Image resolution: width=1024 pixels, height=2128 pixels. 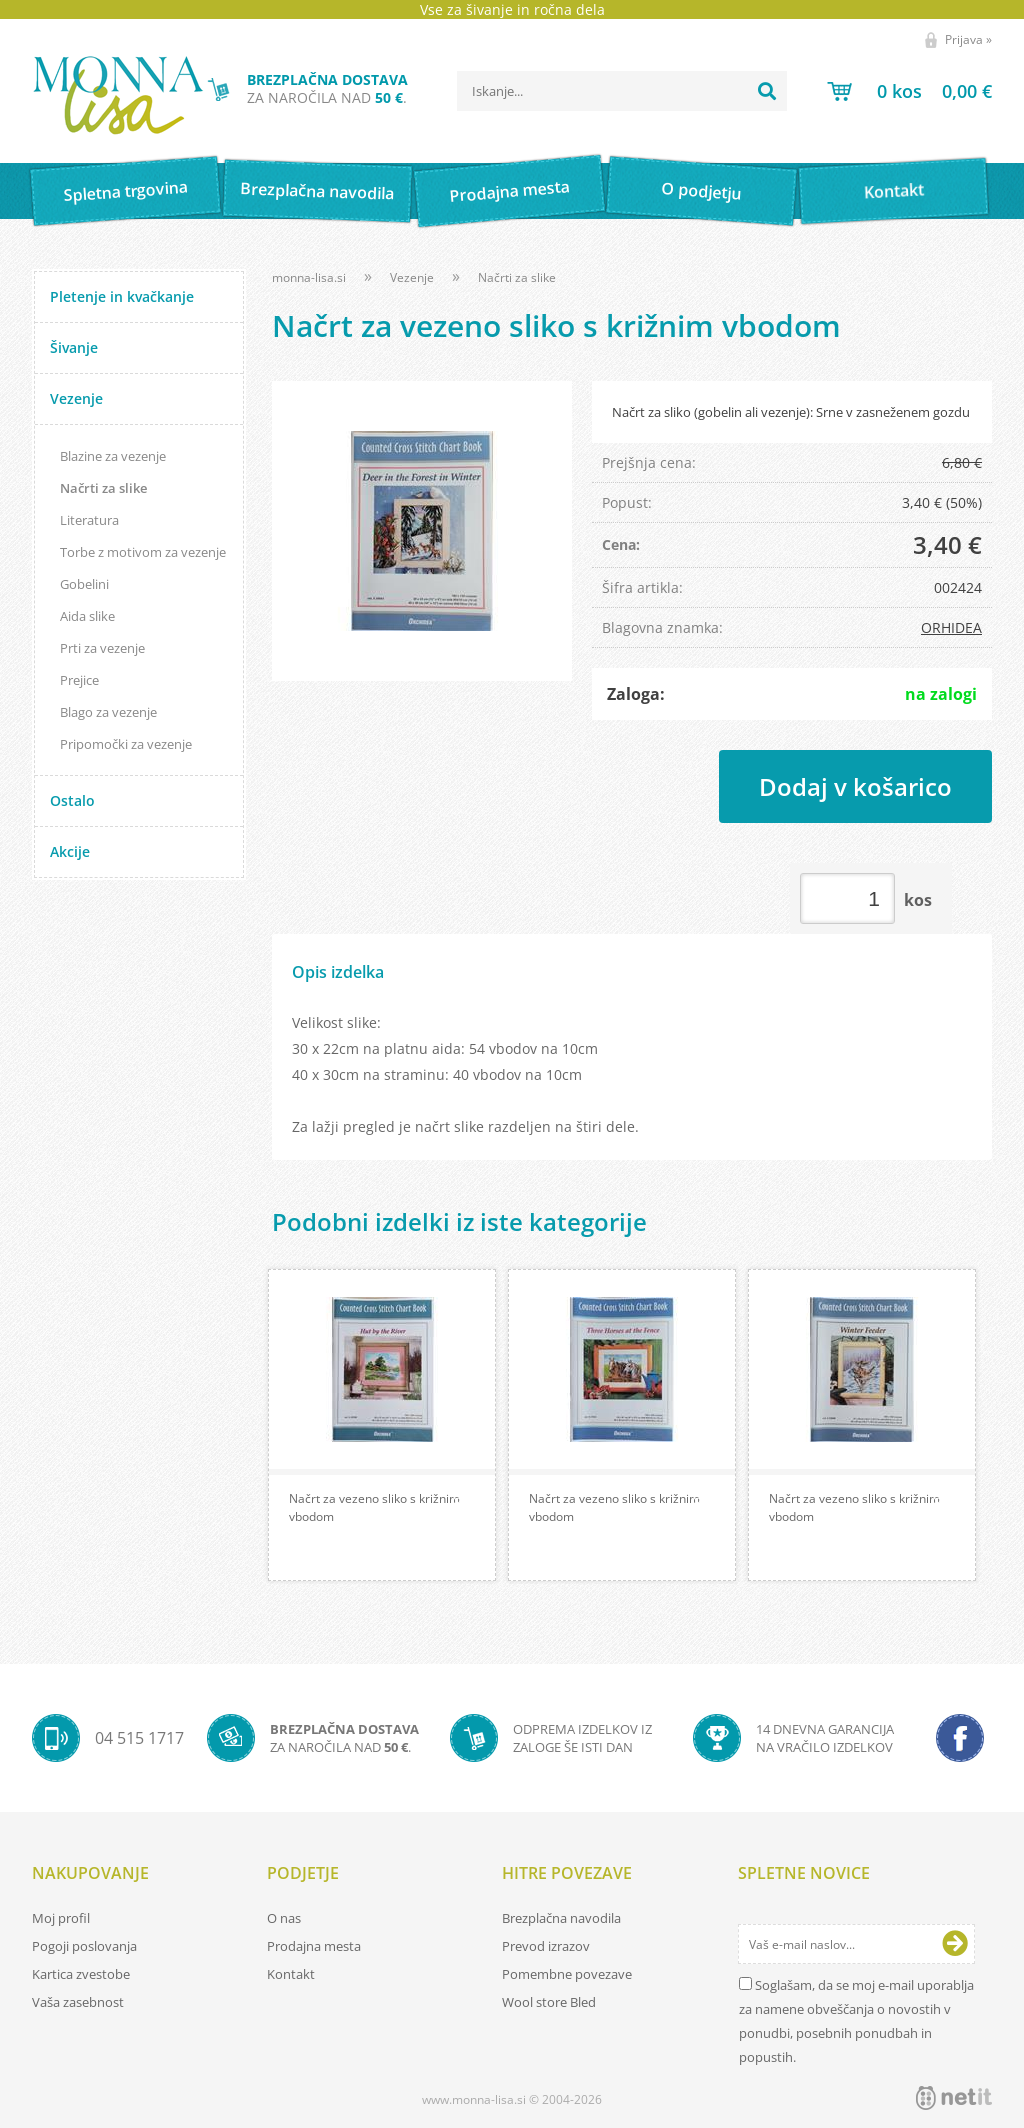 I want to click on Gobelini, so click(x=84, y=584).